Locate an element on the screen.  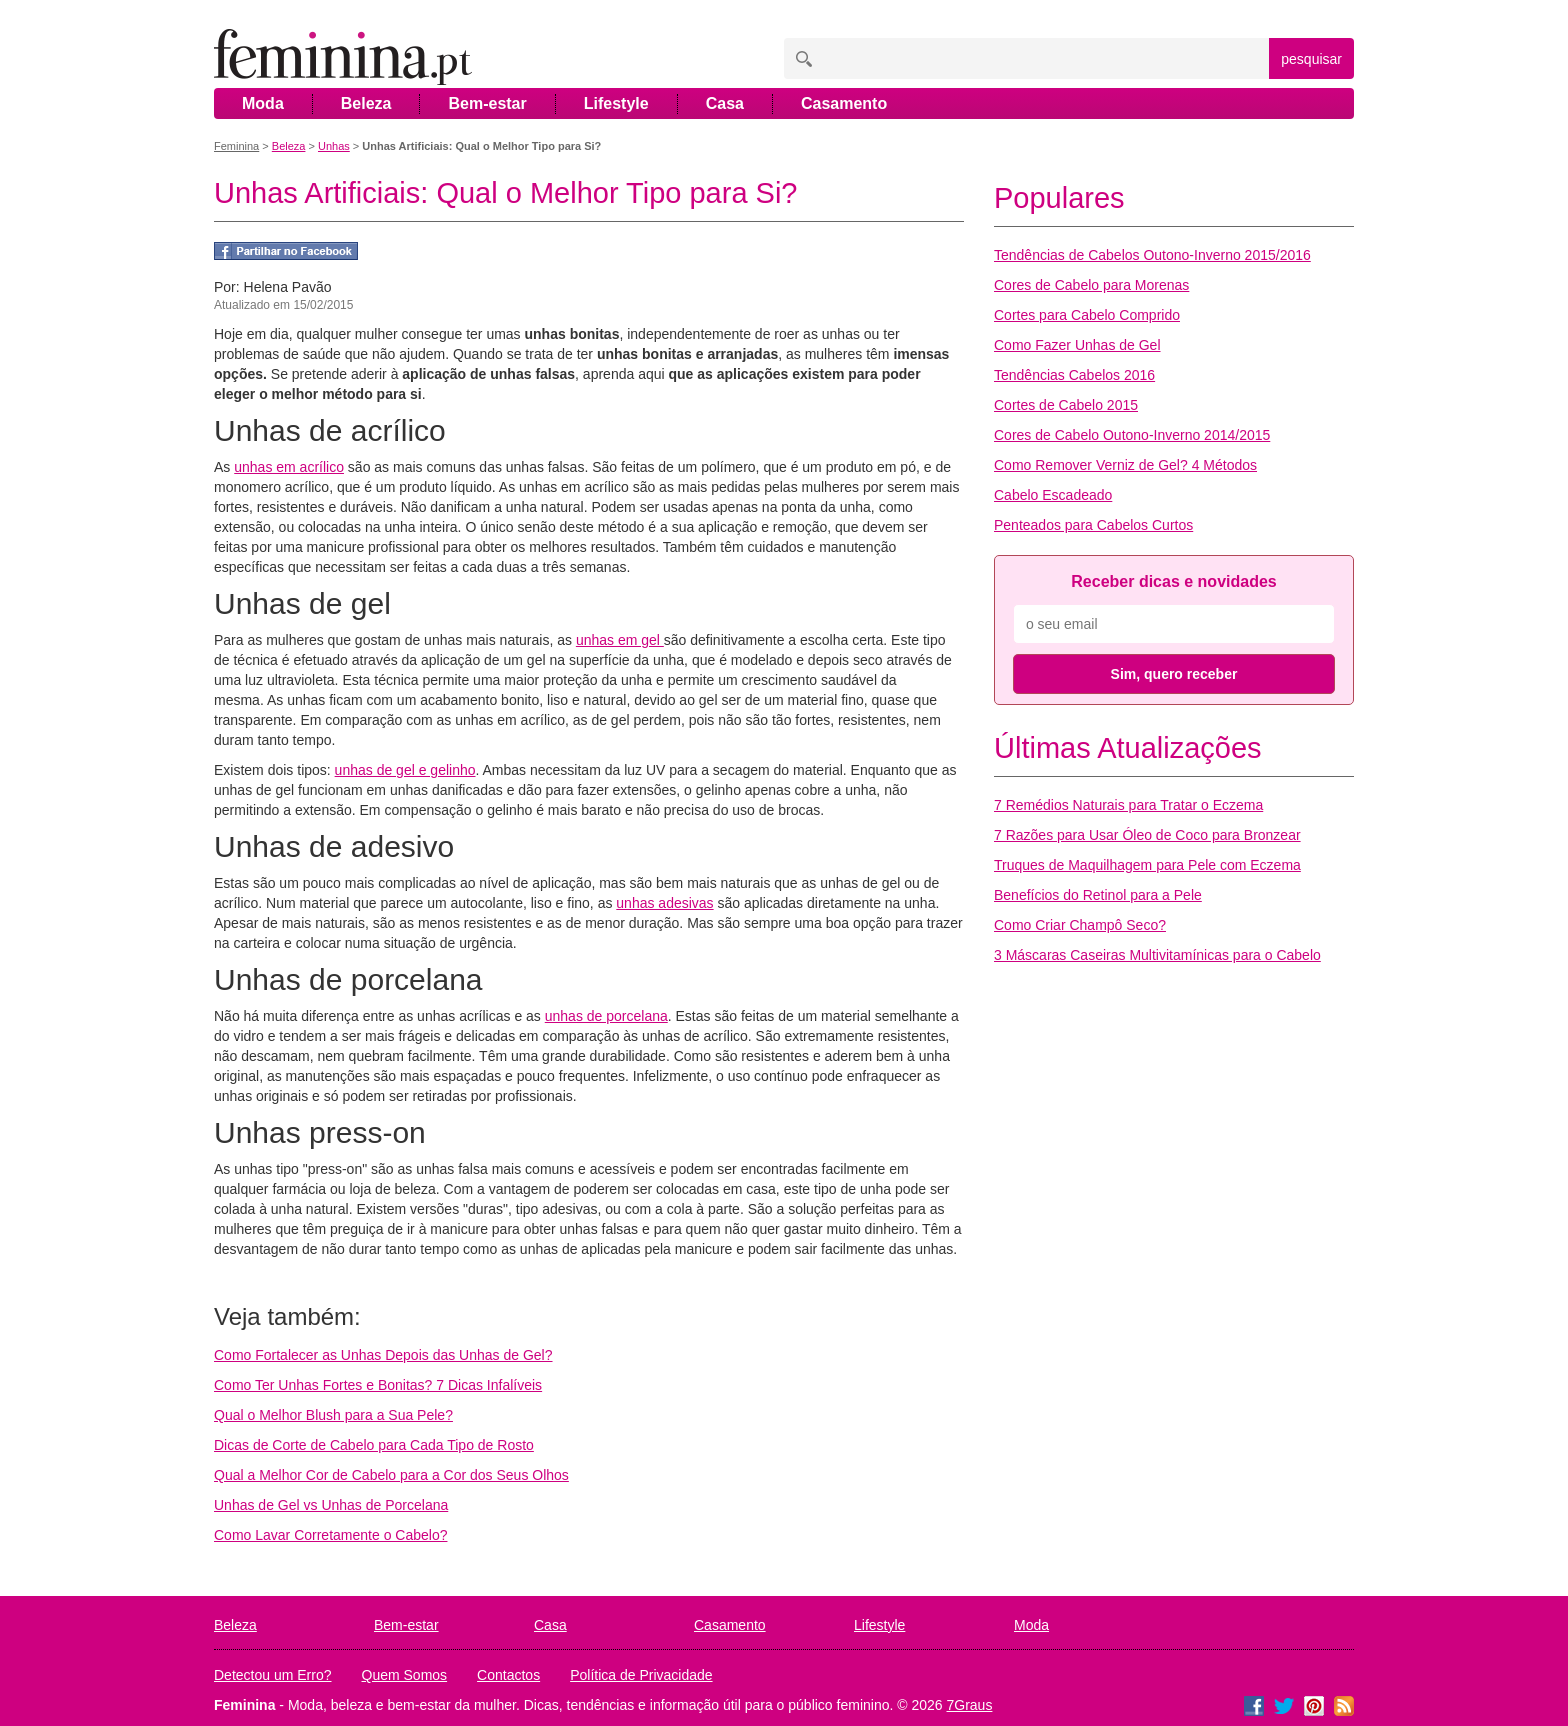
Cabelo Escadeado is located at coordinates (1053, 495).